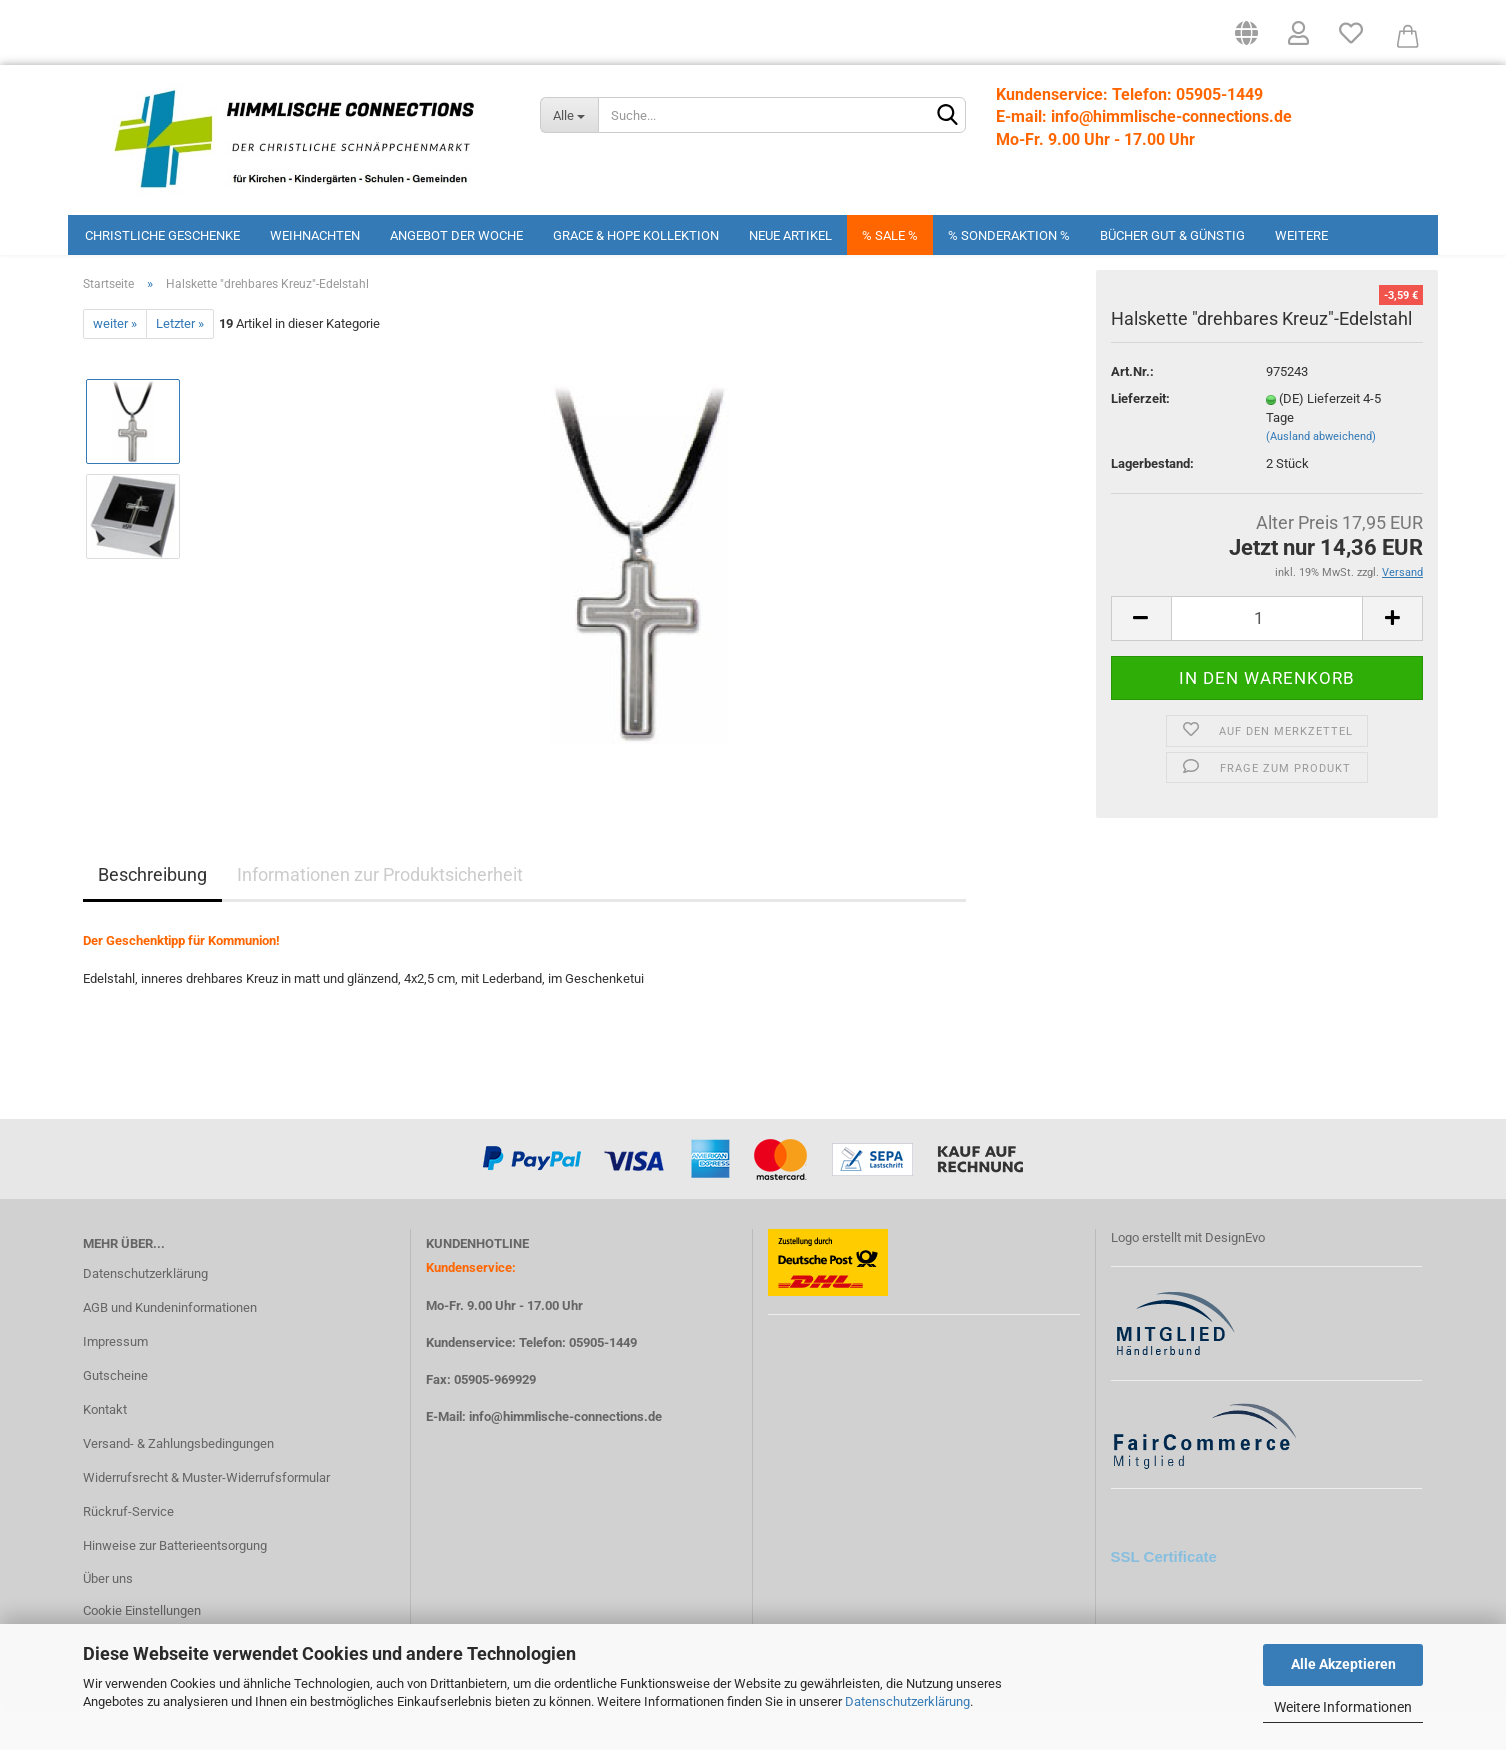 The height and width of the screenshot is (1750, 1506). What do you see at coordinates (565, 1456) in the screenshot?
I see `info@himmlische-connections.de` at bounding box center [565, 1456].